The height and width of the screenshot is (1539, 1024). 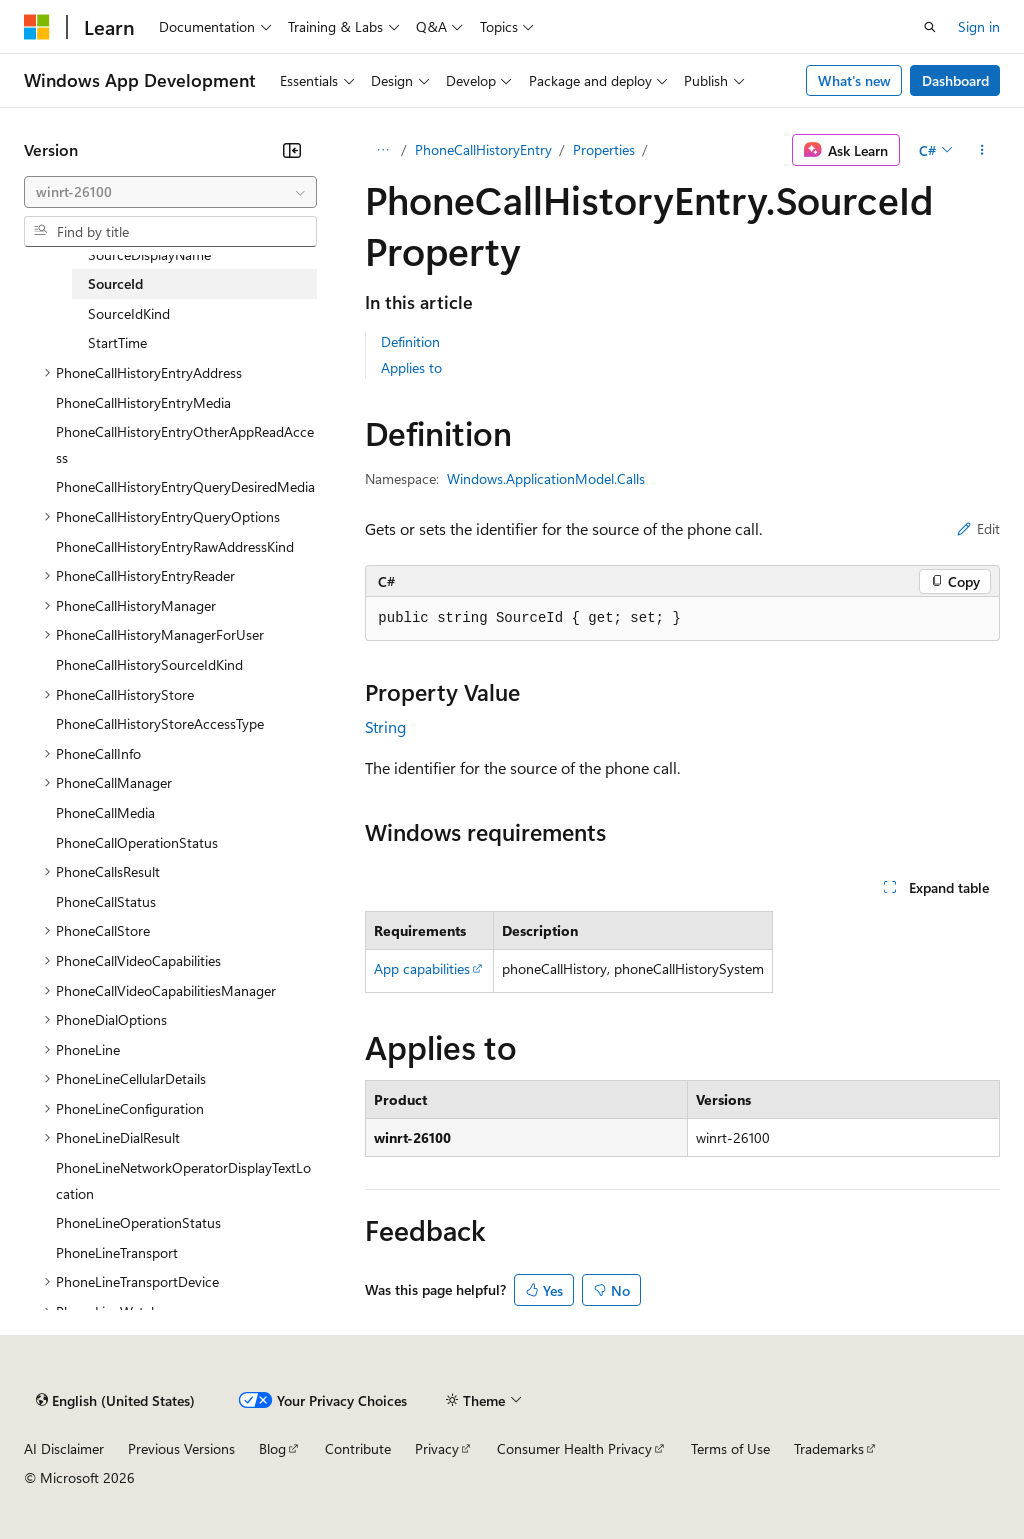 What do you see at coordinates (930, 27) in the screenshot?
I see `[Open search]` at bounding box center [930, 27].